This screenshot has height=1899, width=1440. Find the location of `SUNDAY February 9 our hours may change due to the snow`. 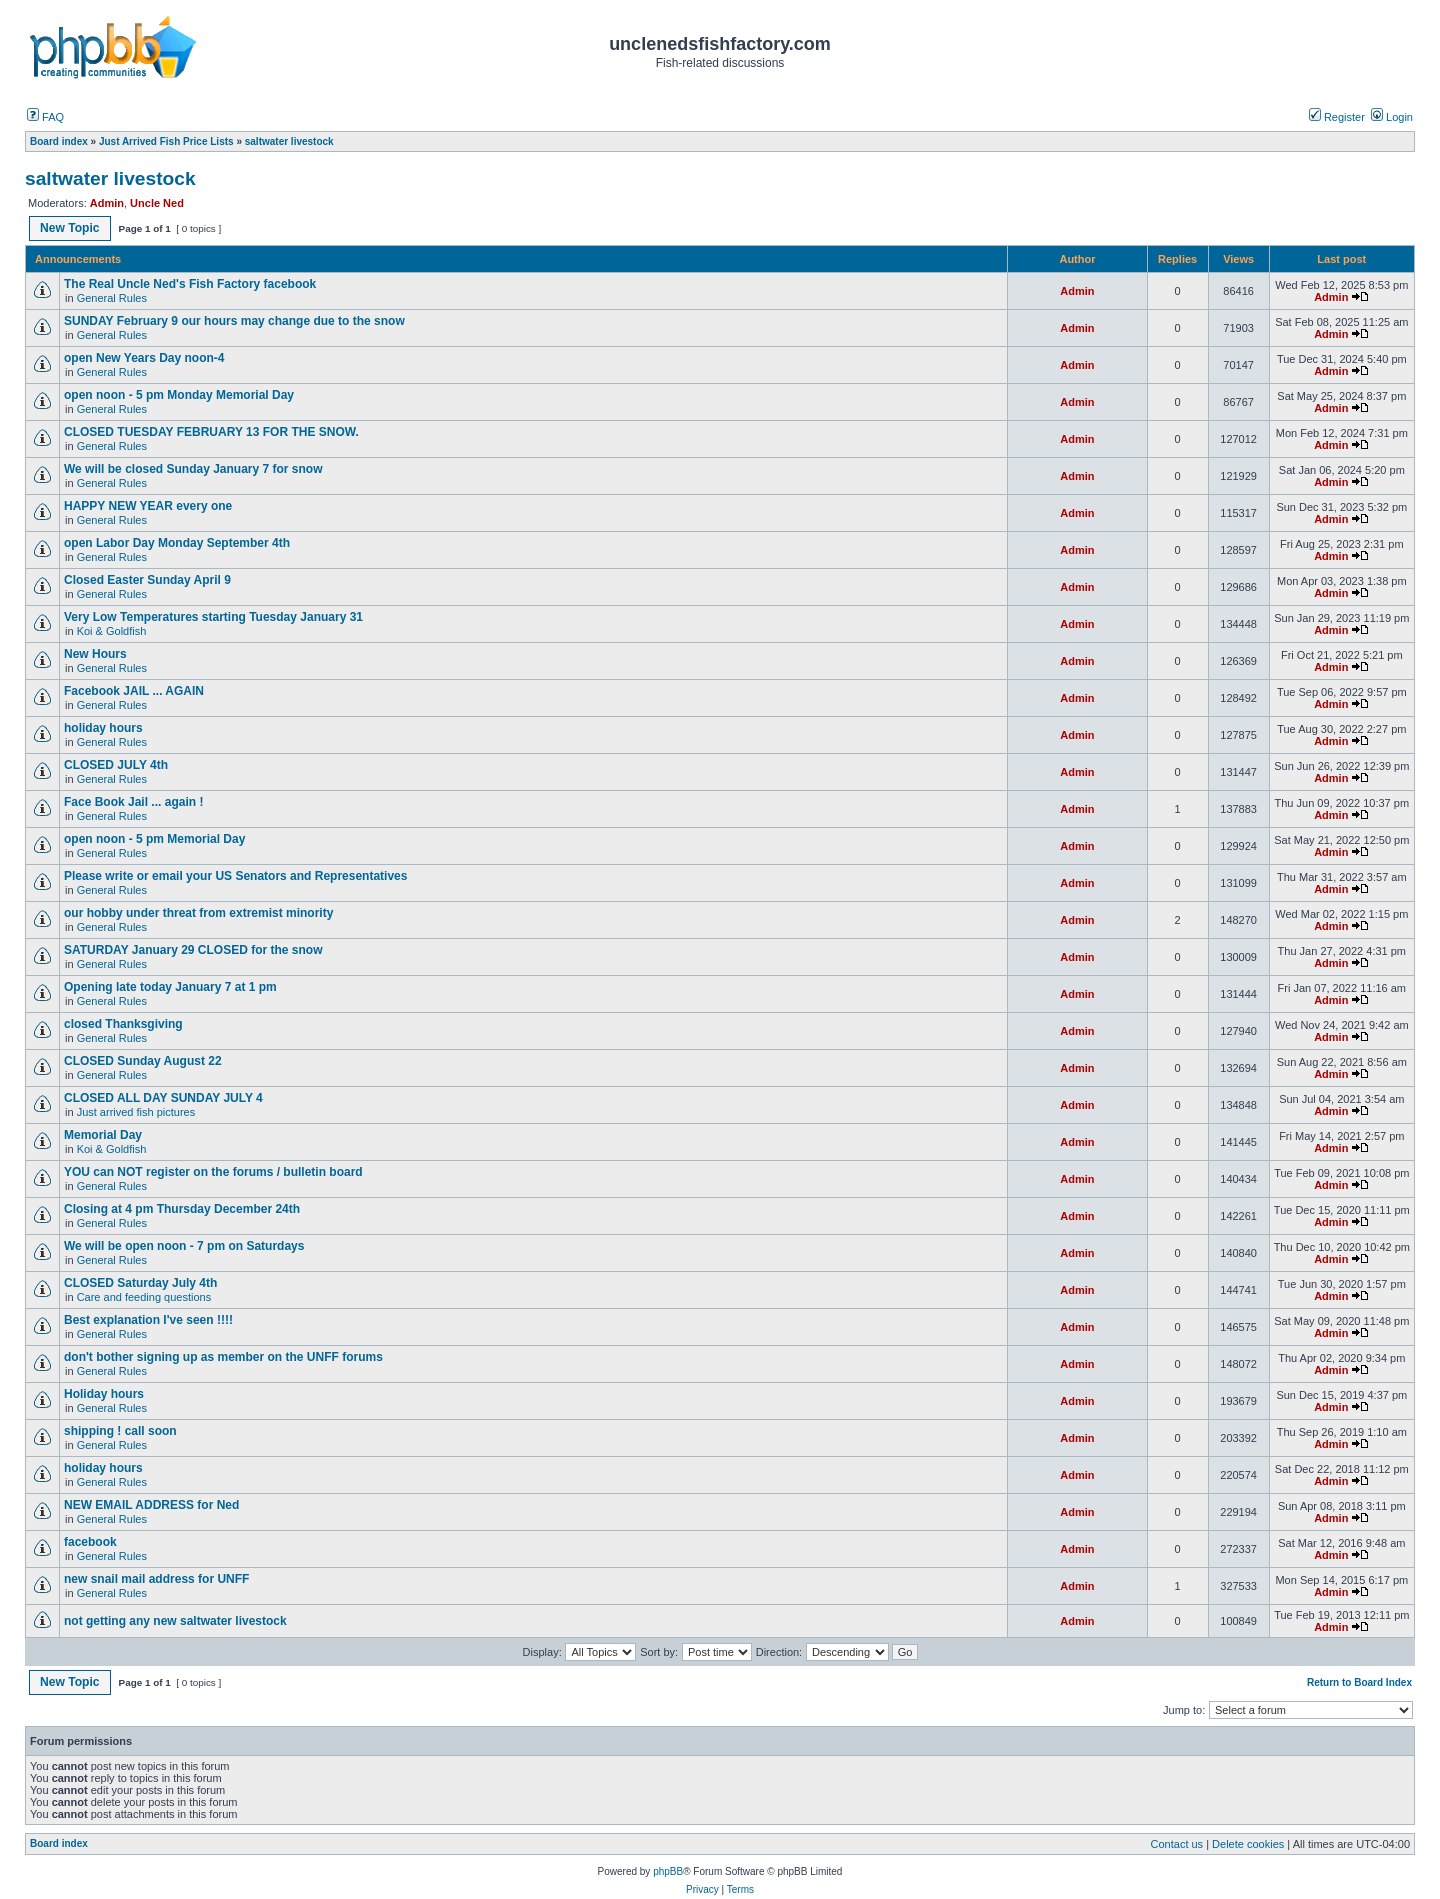

SUNDAY February 9 our hours may change due to the snow is located at coordinates (234, 321).